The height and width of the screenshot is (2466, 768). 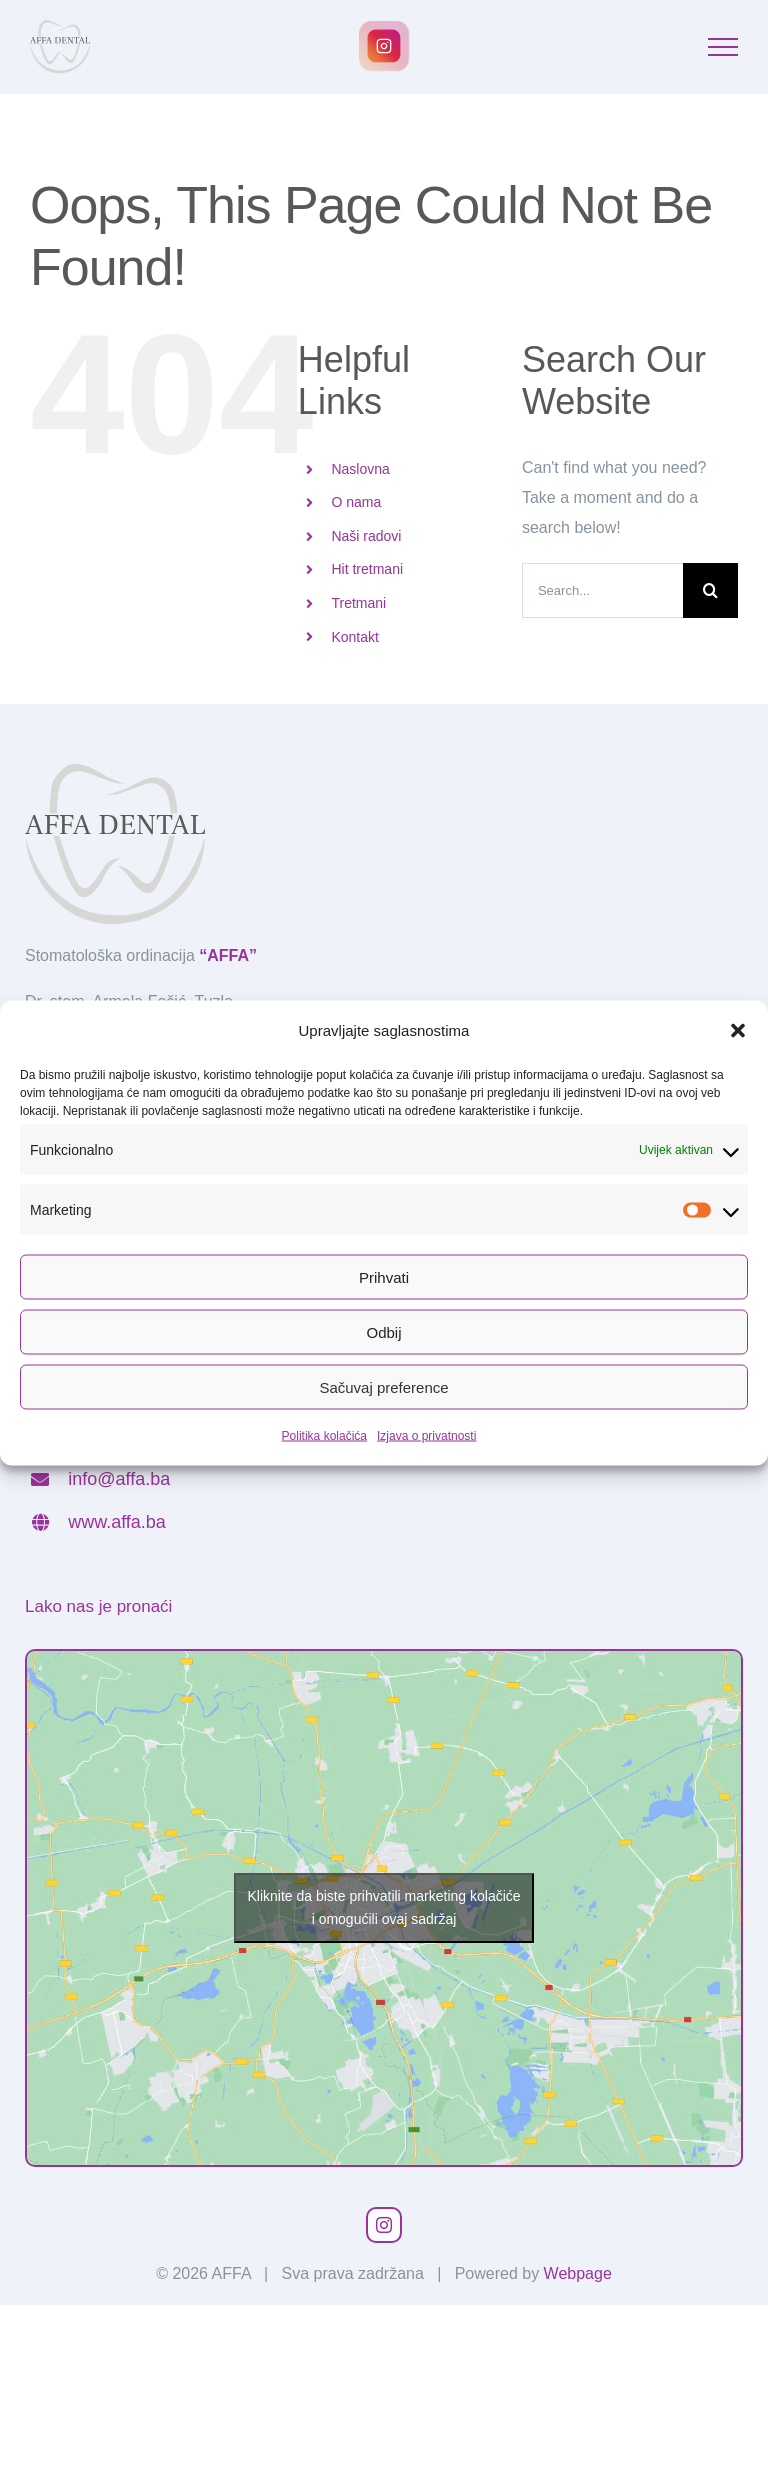 What do you see at coordinates (117, 1522) in the screenshot?
I see `www.affa.ba` at bounding box center [117, 1522].